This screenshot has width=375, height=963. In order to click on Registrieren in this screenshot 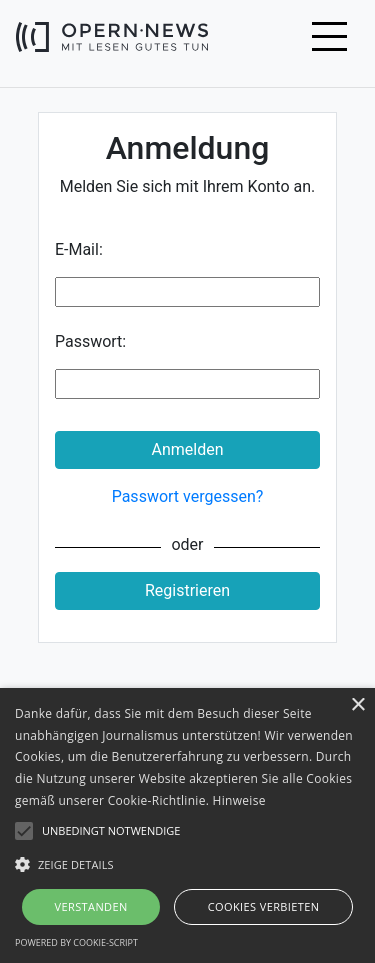, I will do `click(187, 590)`.